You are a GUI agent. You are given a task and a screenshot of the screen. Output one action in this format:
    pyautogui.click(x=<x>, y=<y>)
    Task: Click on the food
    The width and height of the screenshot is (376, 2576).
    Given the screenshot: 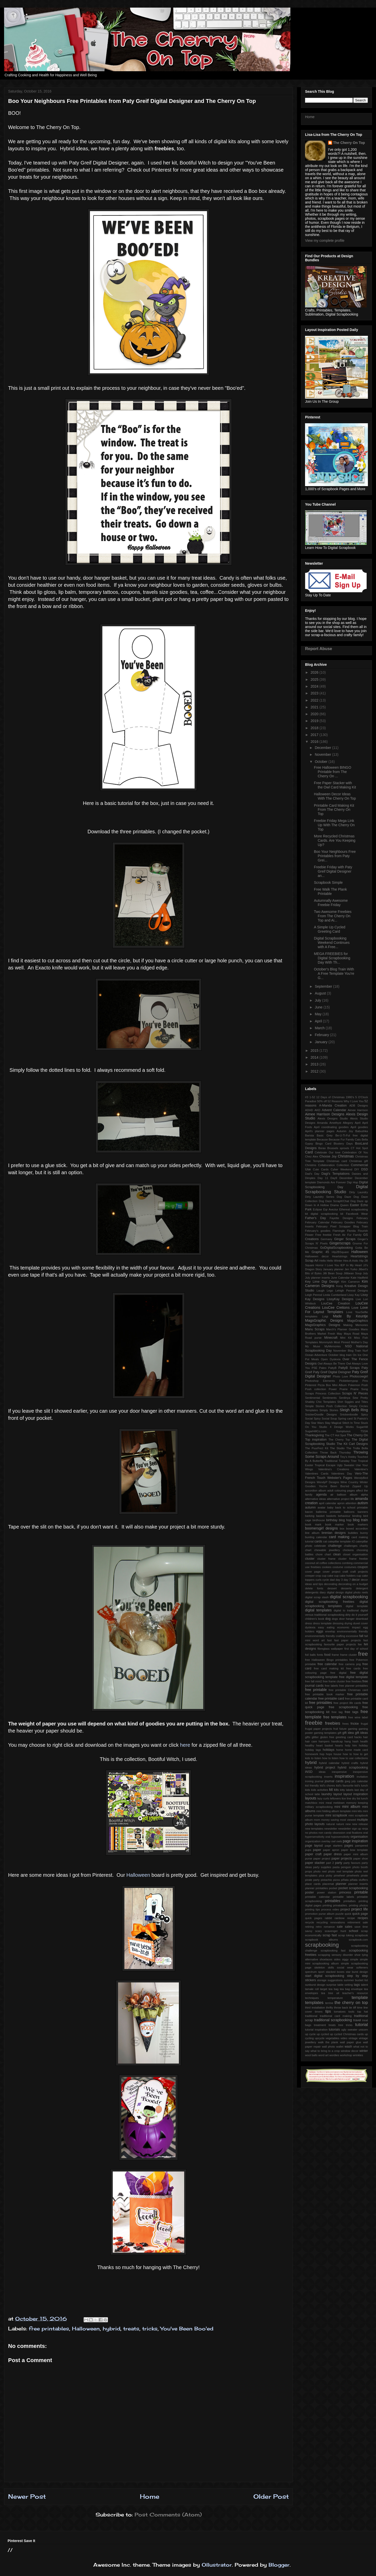 What is the action you would take?
    pyautogui.click(x=327, y=1655)
    